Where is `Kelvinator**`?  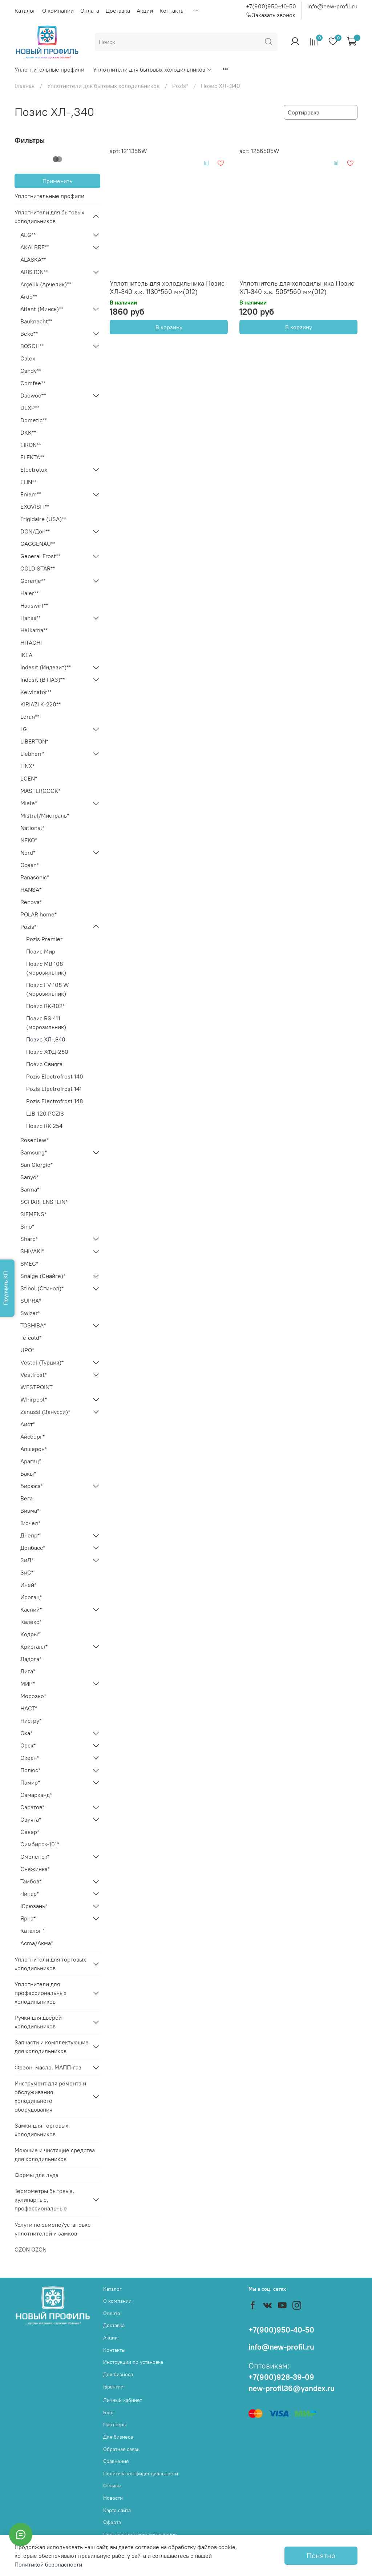 Kelvinator** is located at coordinates (36, 692).